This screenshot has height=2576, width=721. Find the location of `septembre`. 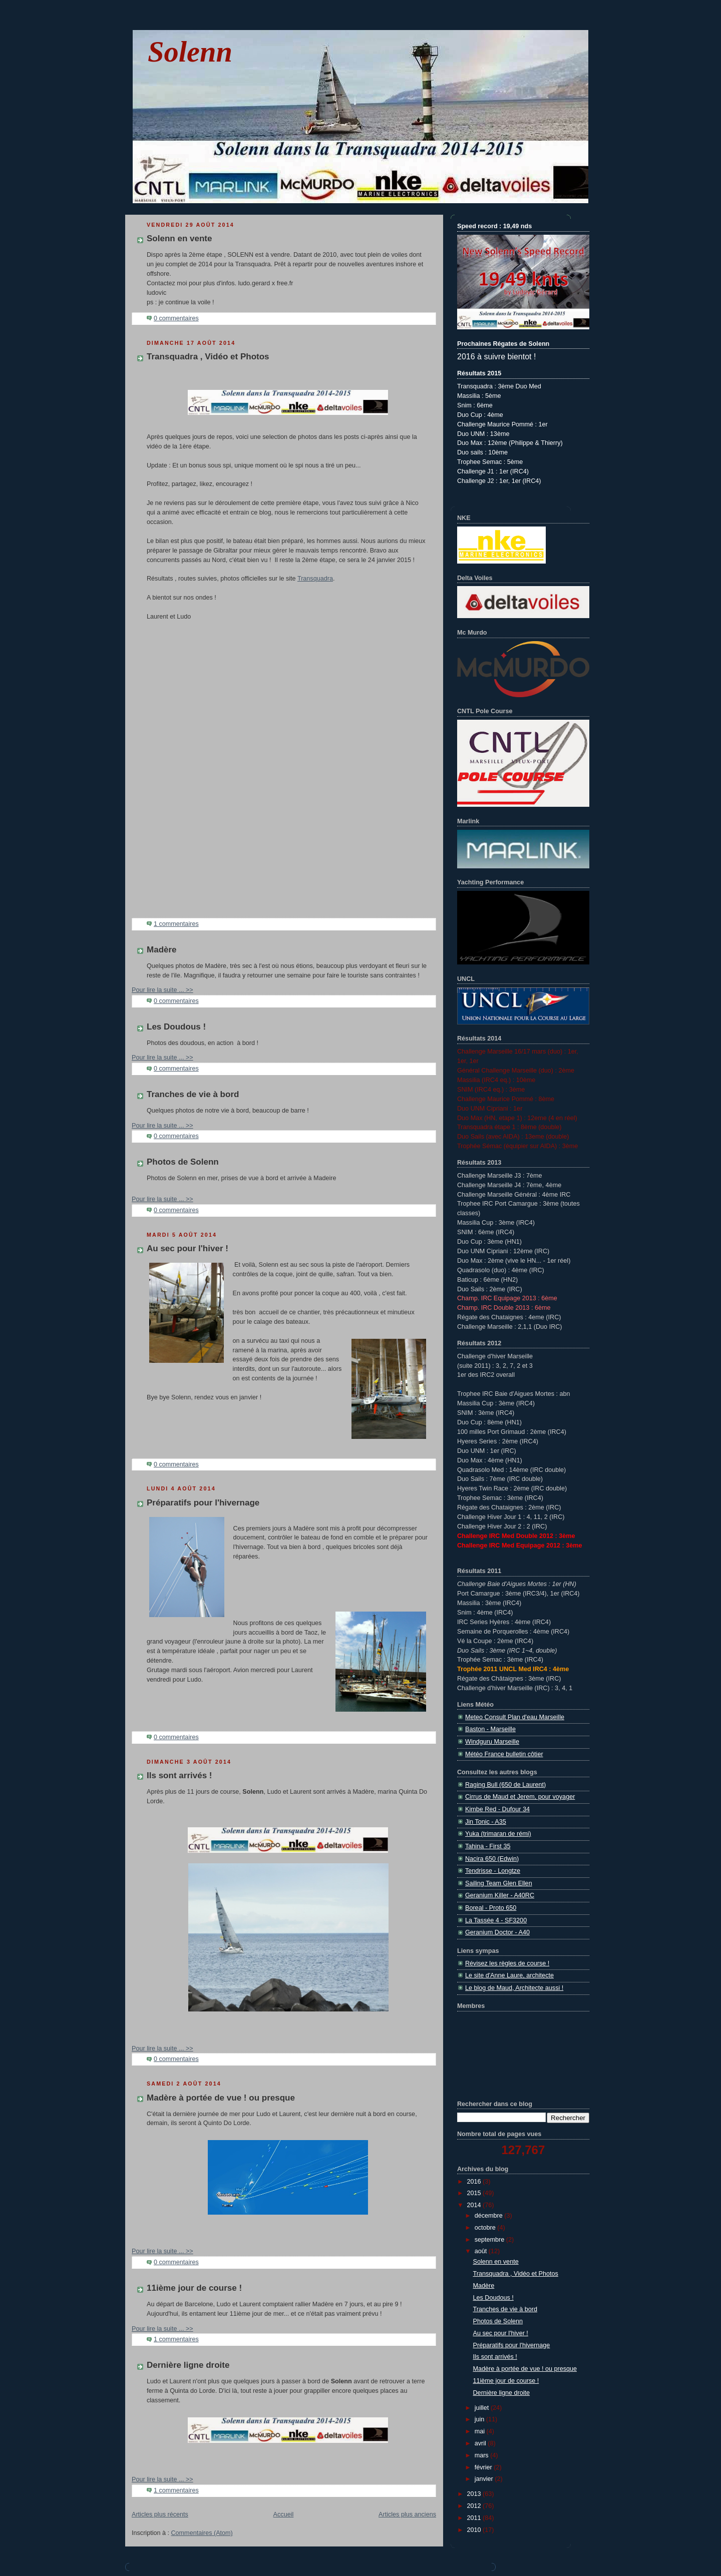

septembre is located at coordinates (490, 2239).